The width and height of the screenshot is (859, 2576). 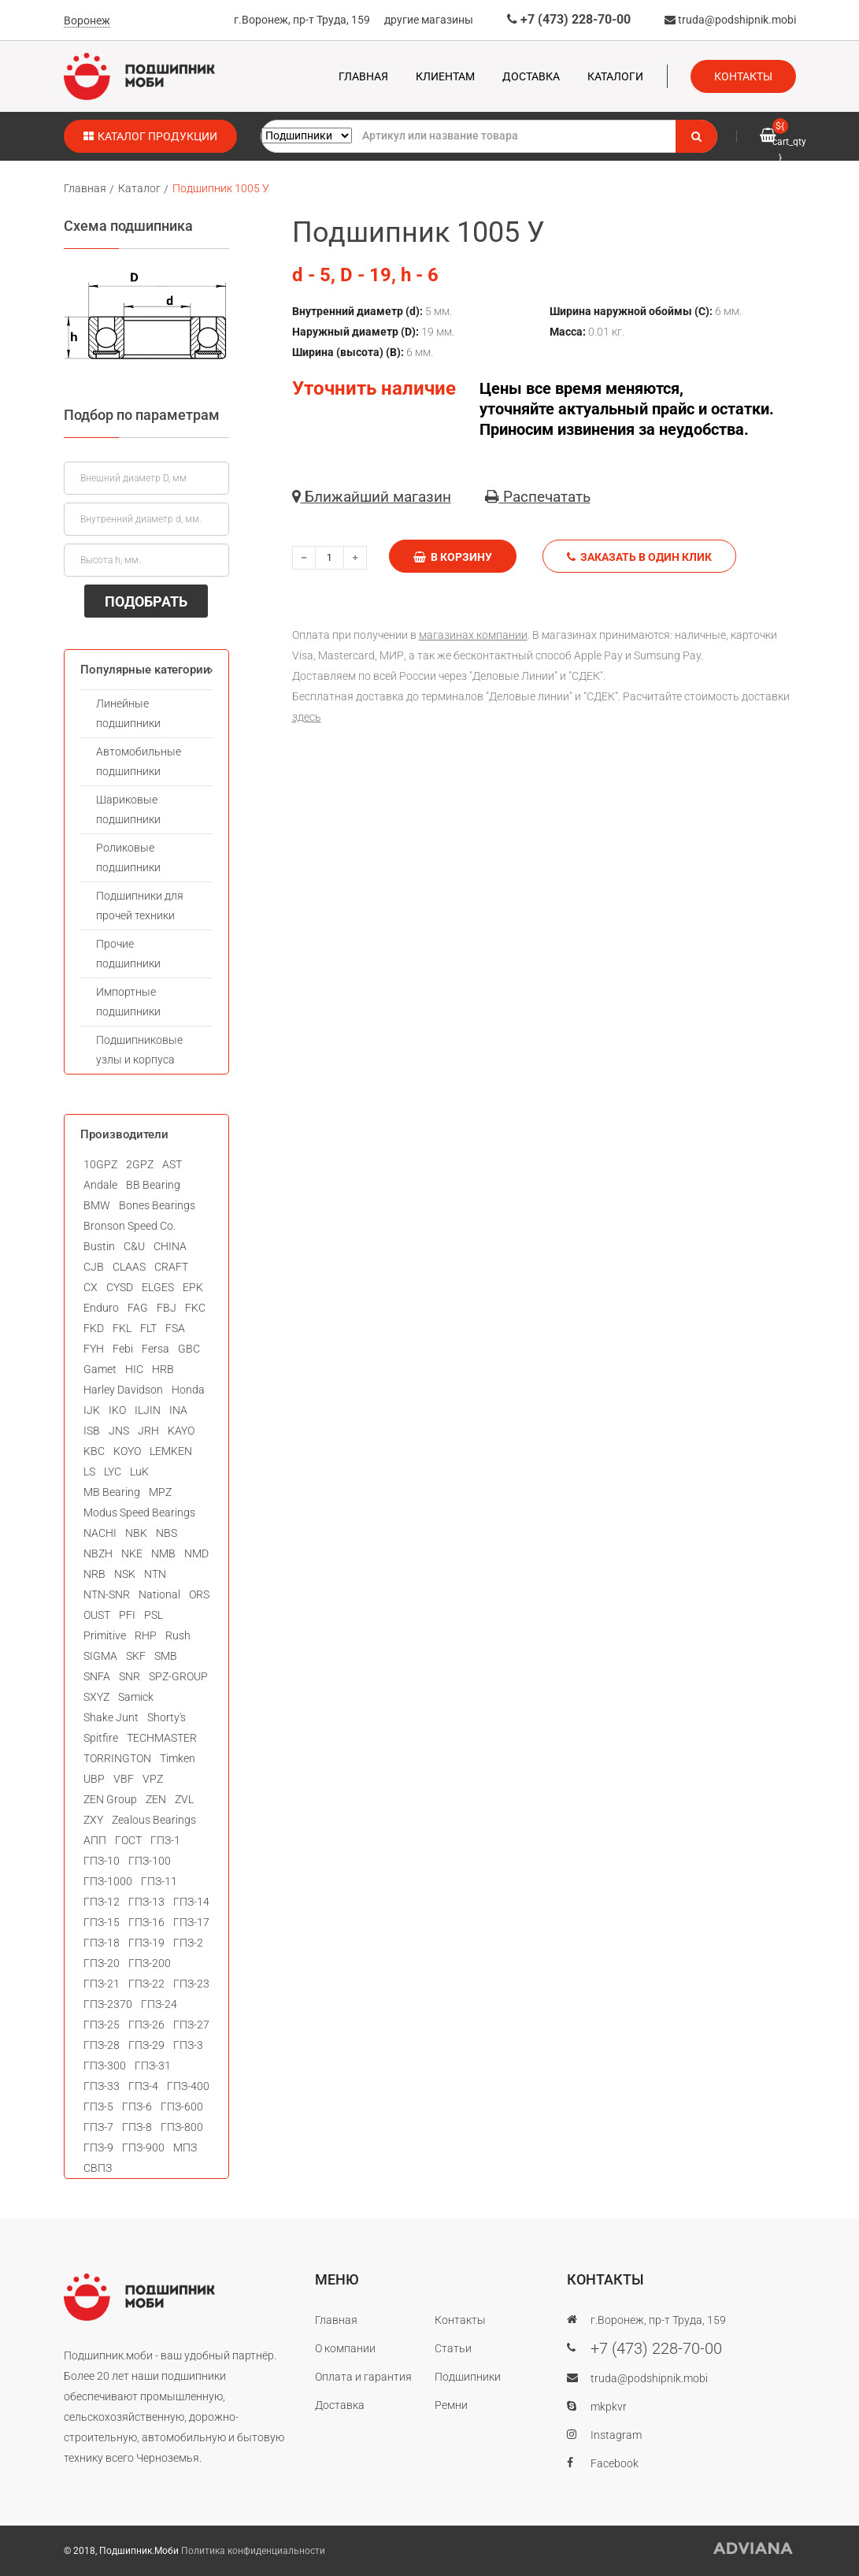 I want to click on Контакты, so click(x=743, y=76).